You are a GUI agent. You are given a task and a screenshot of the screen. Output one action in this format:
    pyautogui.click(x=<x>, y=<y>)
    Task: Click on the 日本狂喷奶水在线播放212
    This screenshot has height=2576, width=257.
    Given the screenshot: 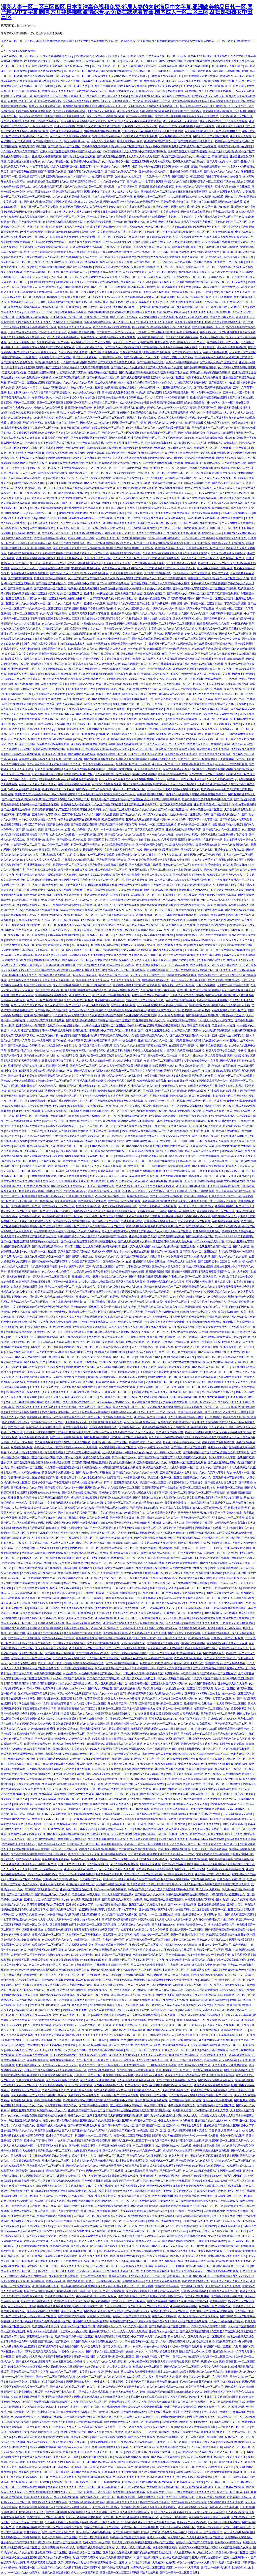 What is the action you would take?
    pyautogui.click(x=37, y=2301)
    